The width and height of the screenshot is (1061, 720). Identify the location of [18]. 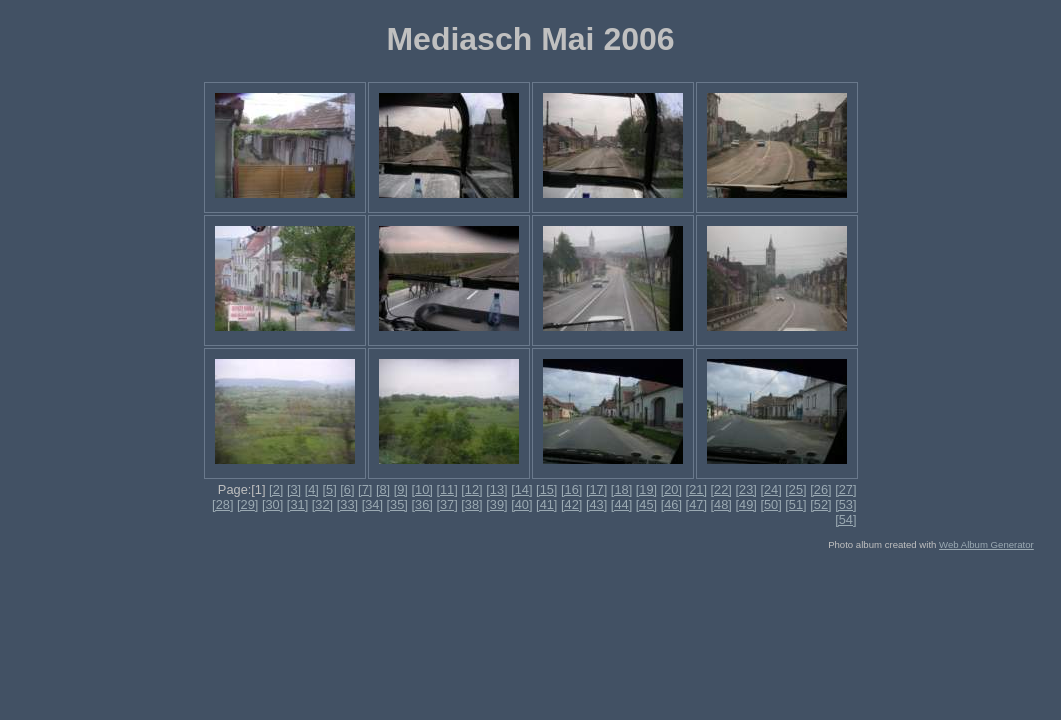
(621, 489).